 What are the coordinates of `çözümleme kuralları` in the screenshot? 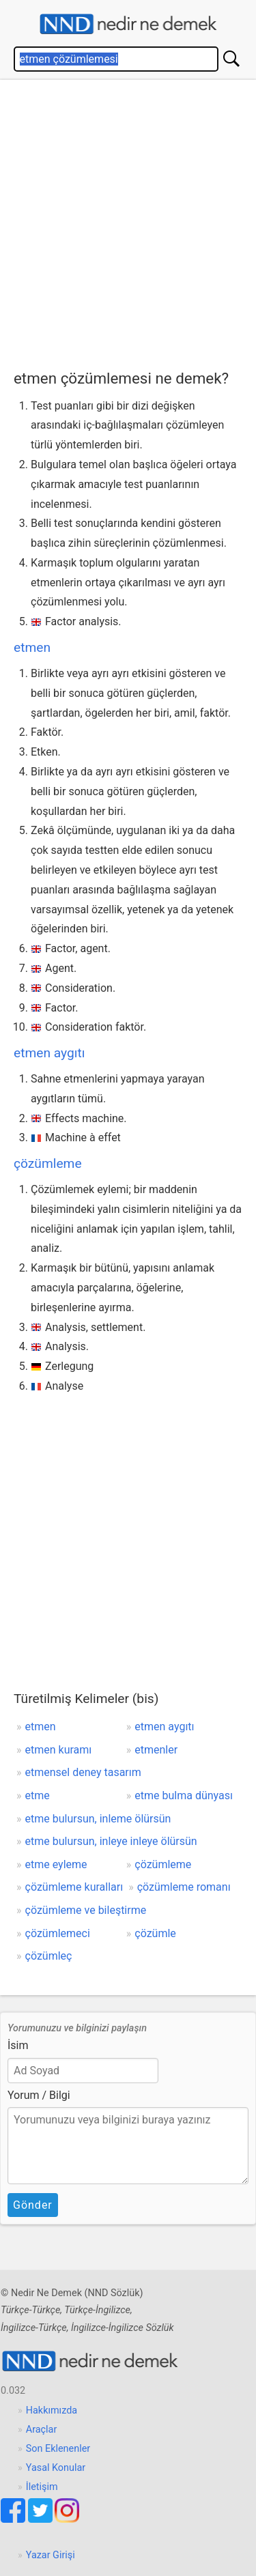 It's located at (74, 1886).